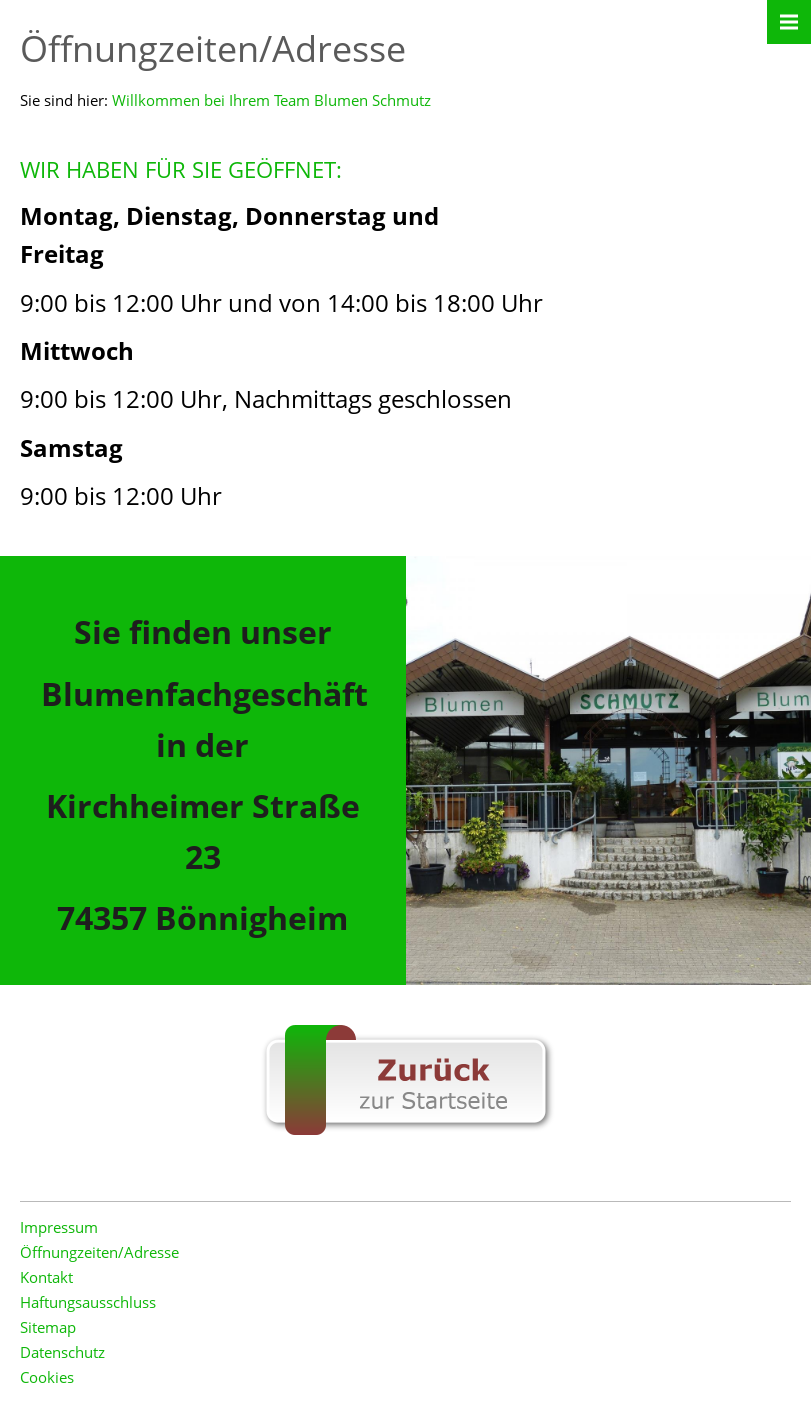 Image resolution: width=811 pixels, height=1407 pixels. What do you see at coordinates (271, 100) in the screenshot?
I see `Willkommen bei Ihrem Team Blumen Schmutz` at bounding box center [271, 100].